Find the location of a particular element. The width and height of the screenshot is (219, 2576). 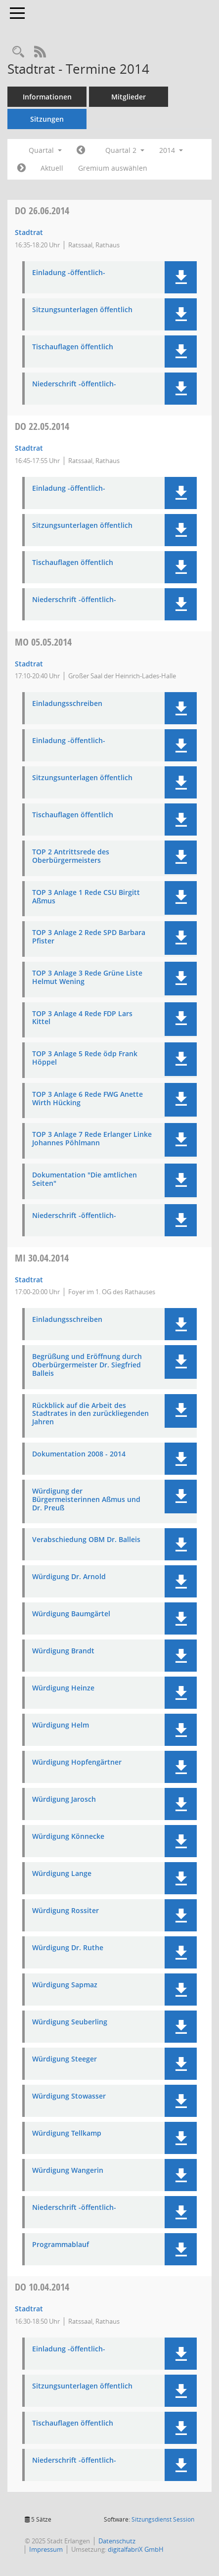

Mitglieder is located at coordinates (128, 96).